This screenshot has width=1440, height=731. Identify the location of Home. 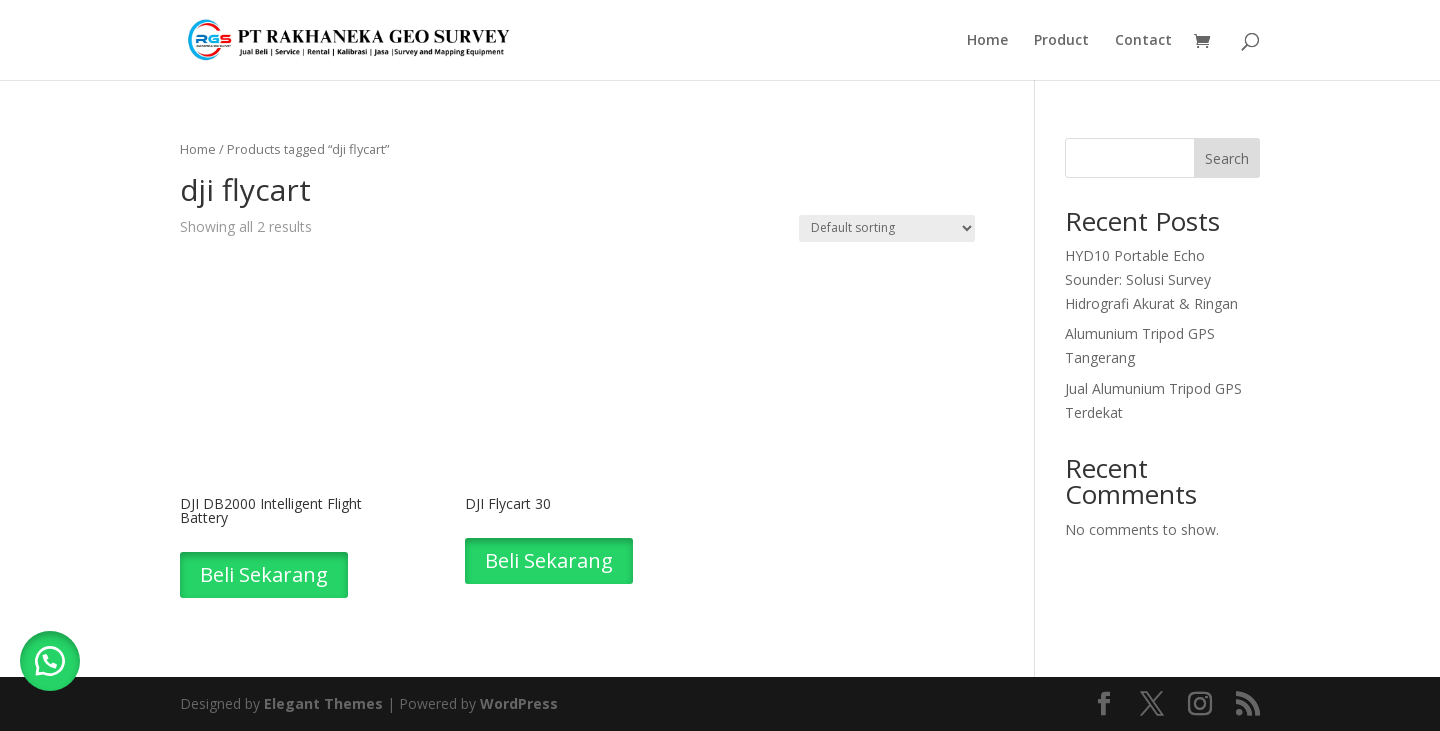
(987, 41).